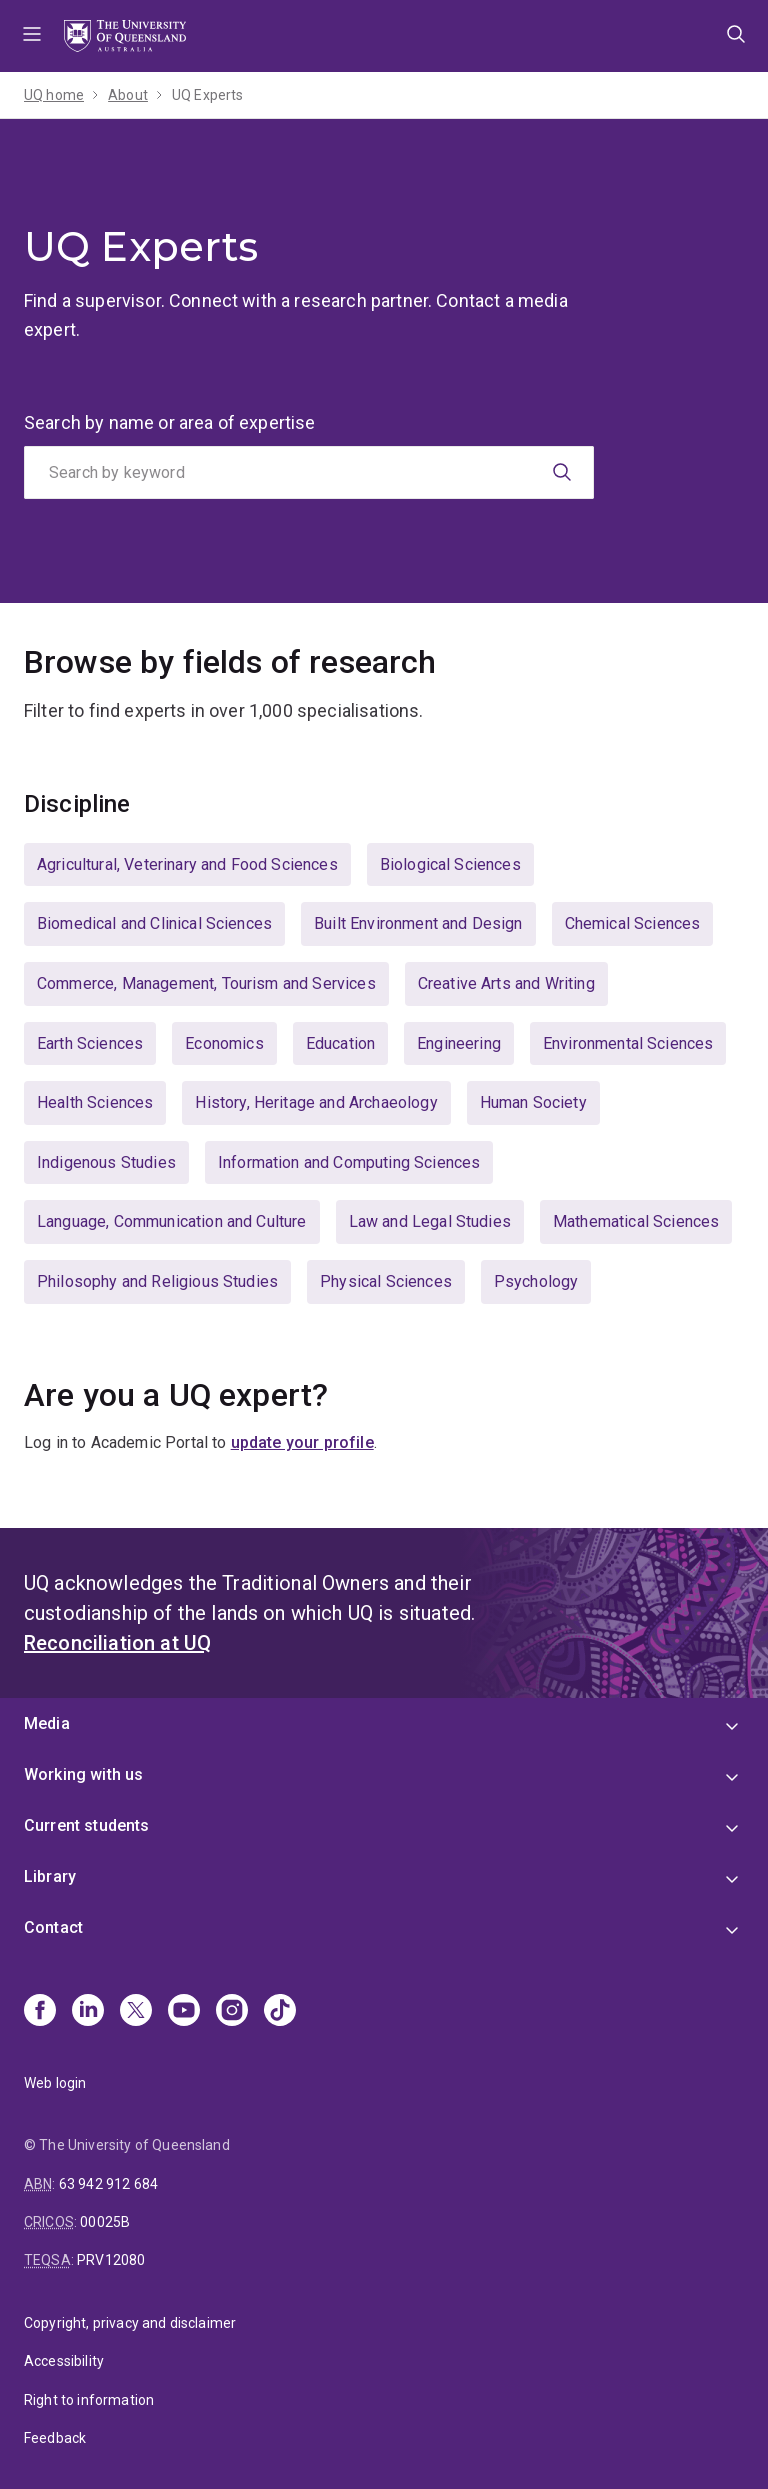  I want to click on [Youtube], so click(184, 2012).